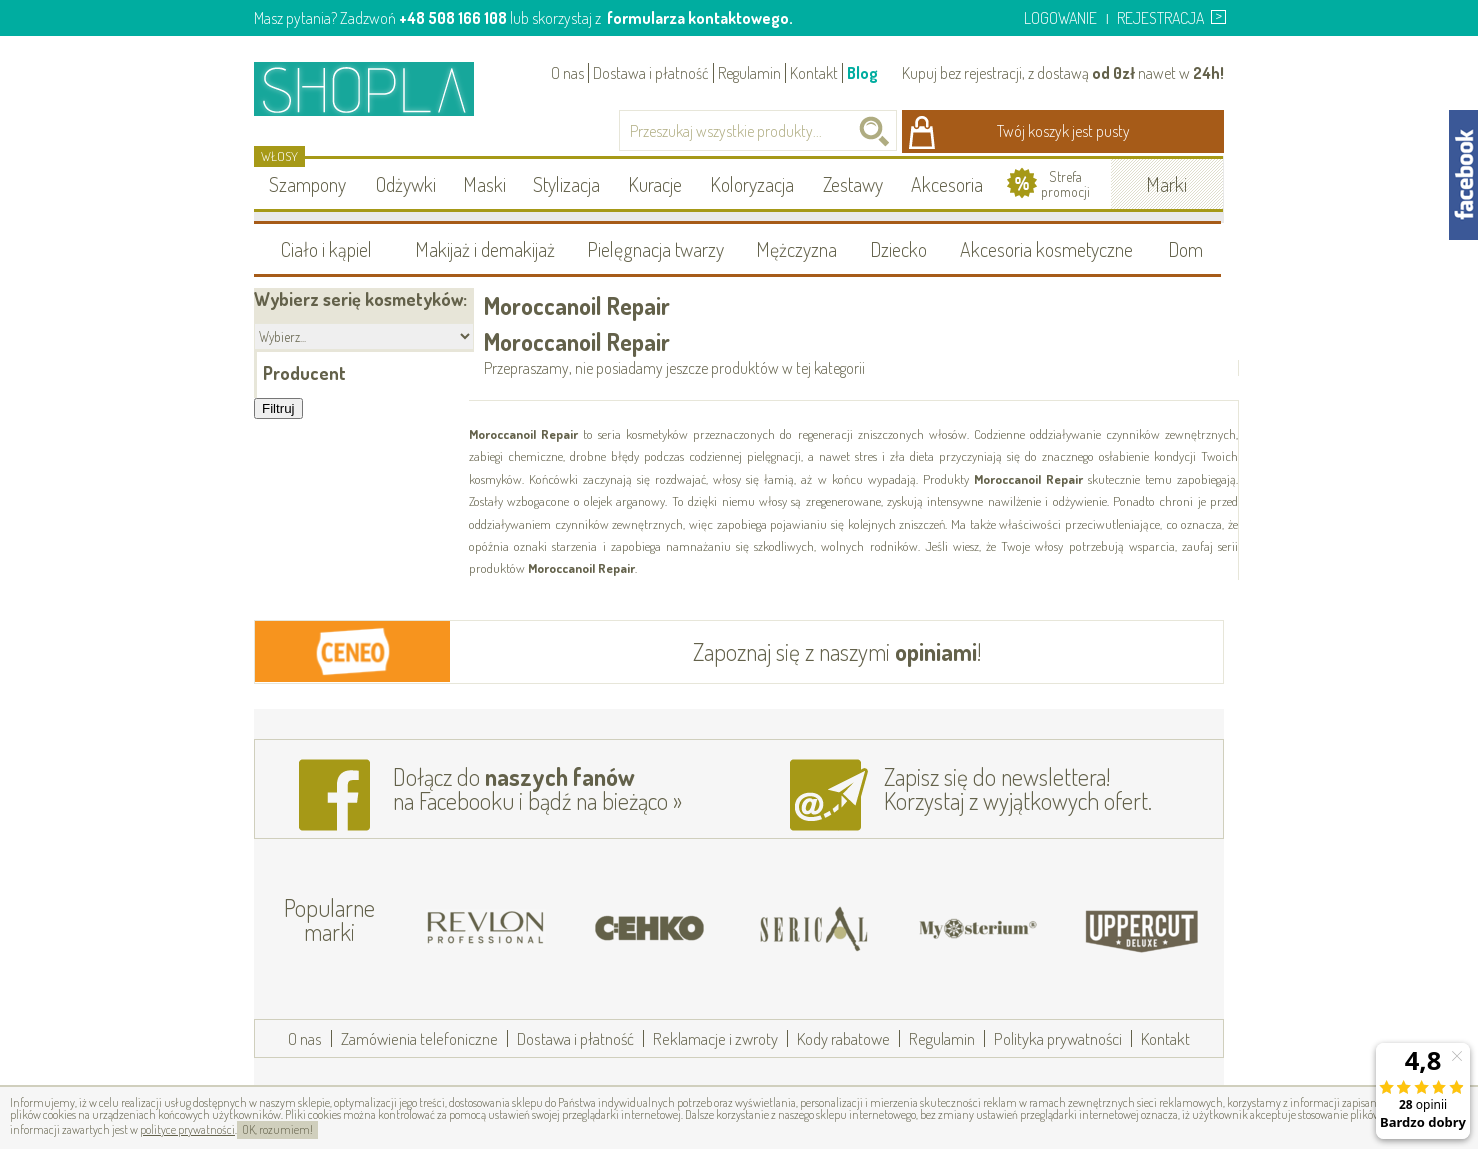  I want to click on Dziecko, so click(898, 249).